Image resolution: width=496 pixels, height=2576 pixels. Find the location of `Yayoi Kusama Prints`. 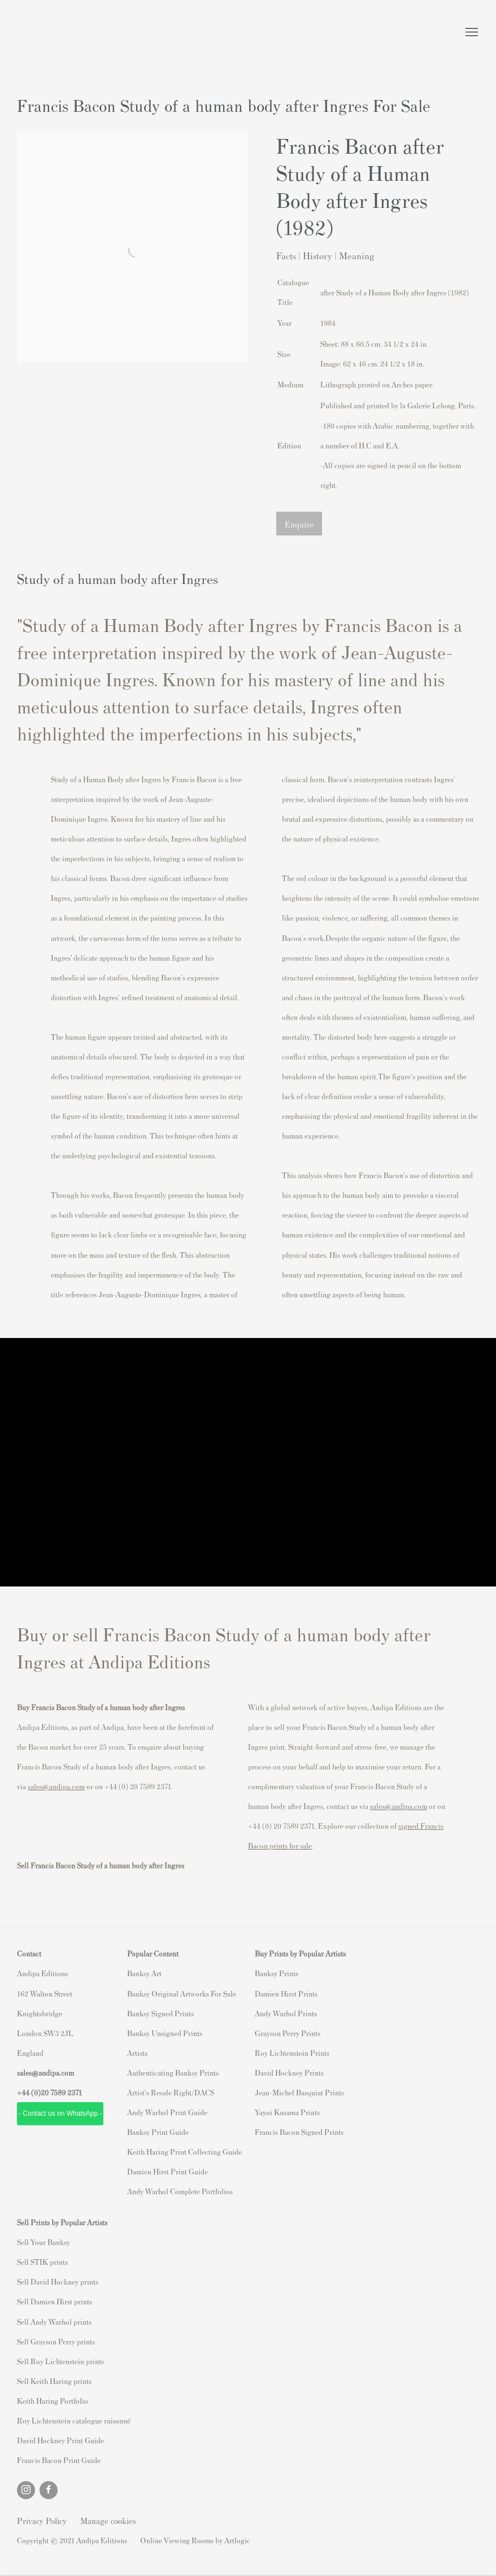

Yayoi Kusama Prints is located at coordinates (287, 2112).